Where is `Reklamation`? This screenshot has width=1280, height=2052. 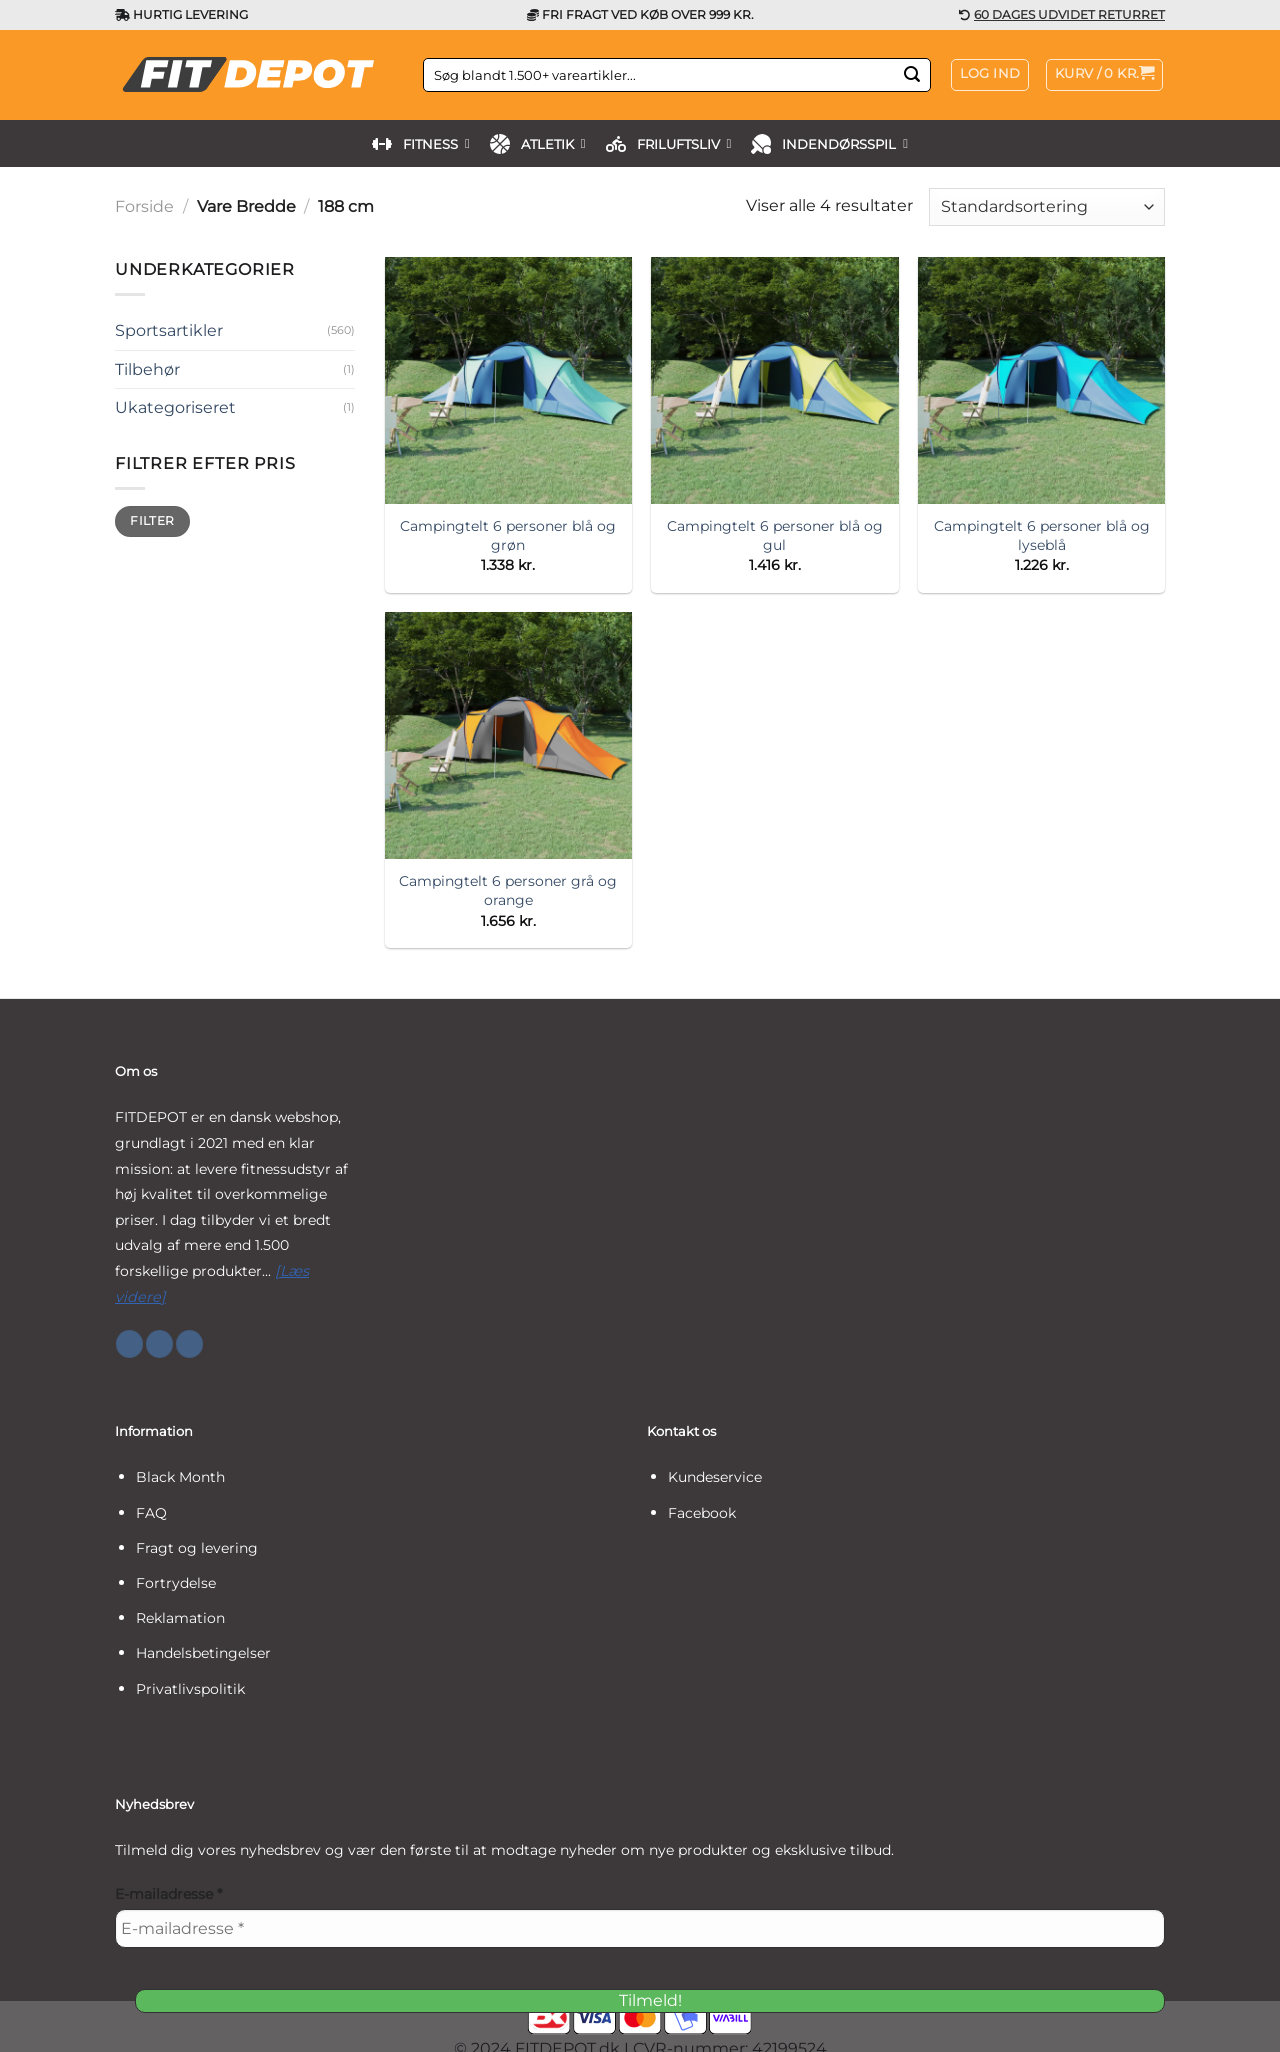 Reklamation is located at coordinates (180, 1618).